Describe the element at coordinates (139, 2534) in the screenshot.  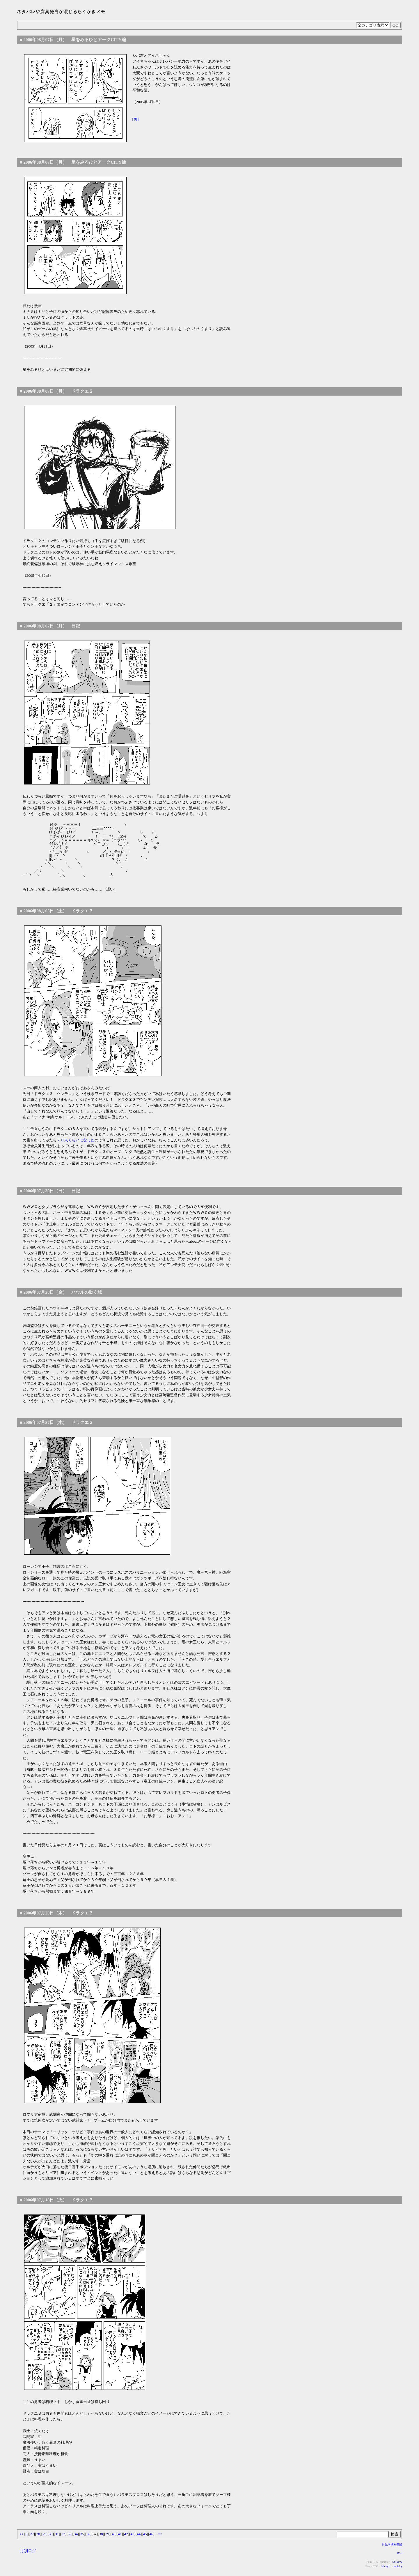
I see `44` at that location.